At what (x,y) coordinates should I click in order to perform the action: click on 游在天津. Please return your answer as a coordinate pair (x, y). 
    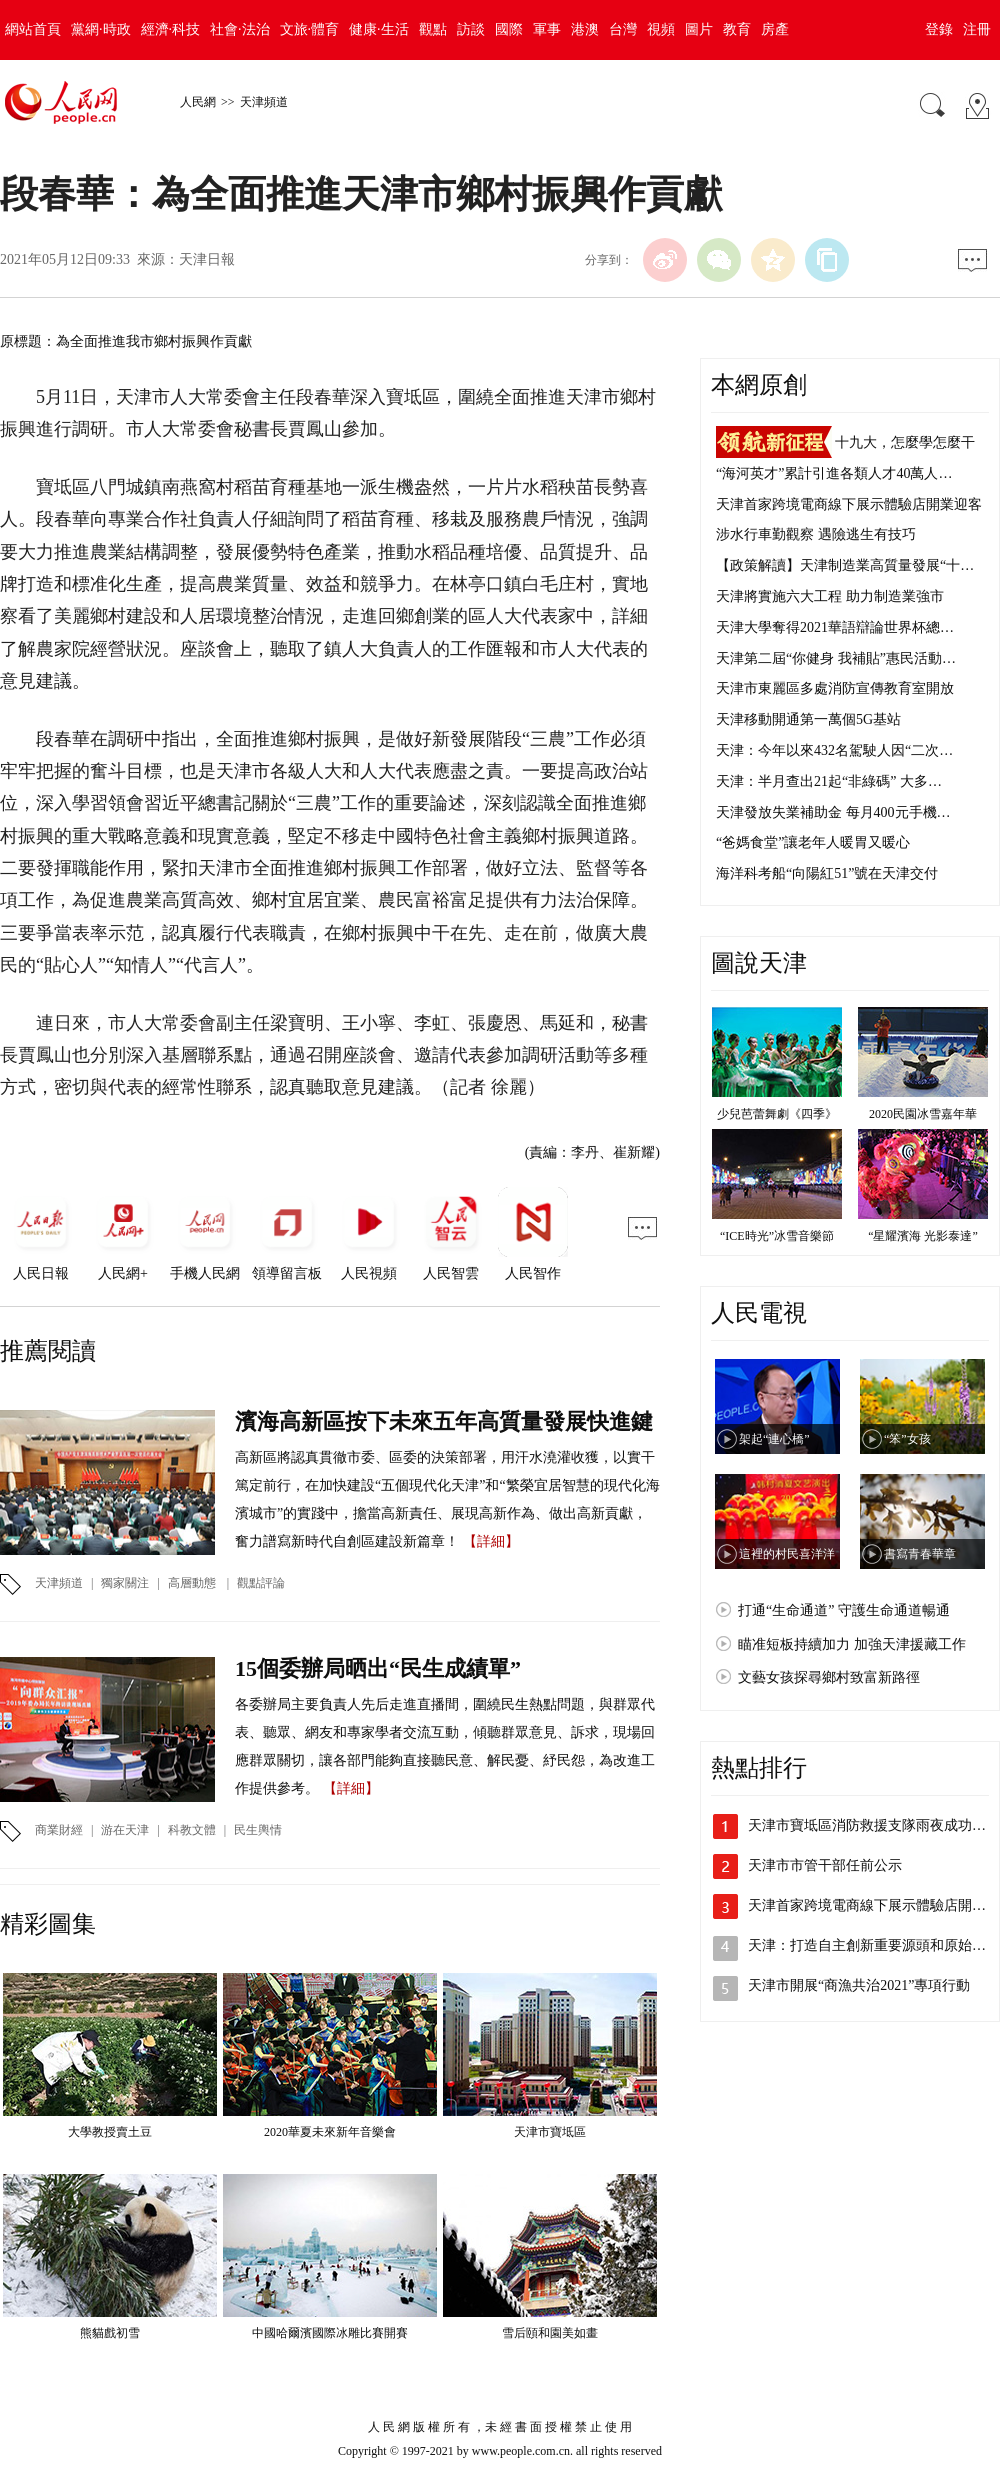
    Looking at the image, I should click on (125, 1830).